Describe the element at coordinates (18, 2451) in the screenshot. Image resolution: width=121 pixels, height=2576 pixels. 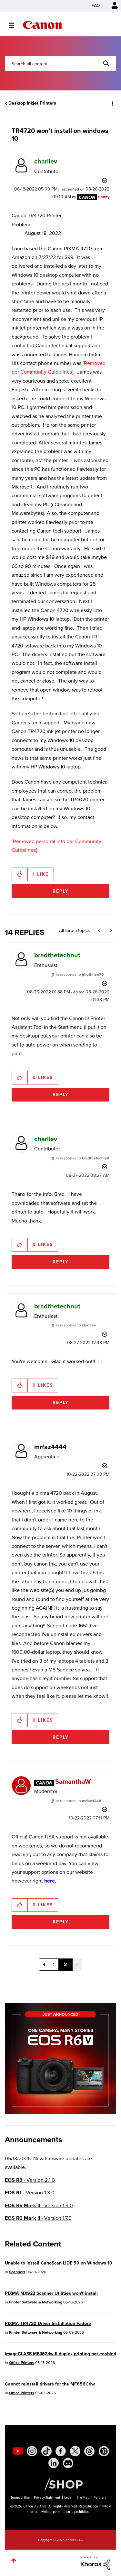
I see `[social-youtube]` at that location.